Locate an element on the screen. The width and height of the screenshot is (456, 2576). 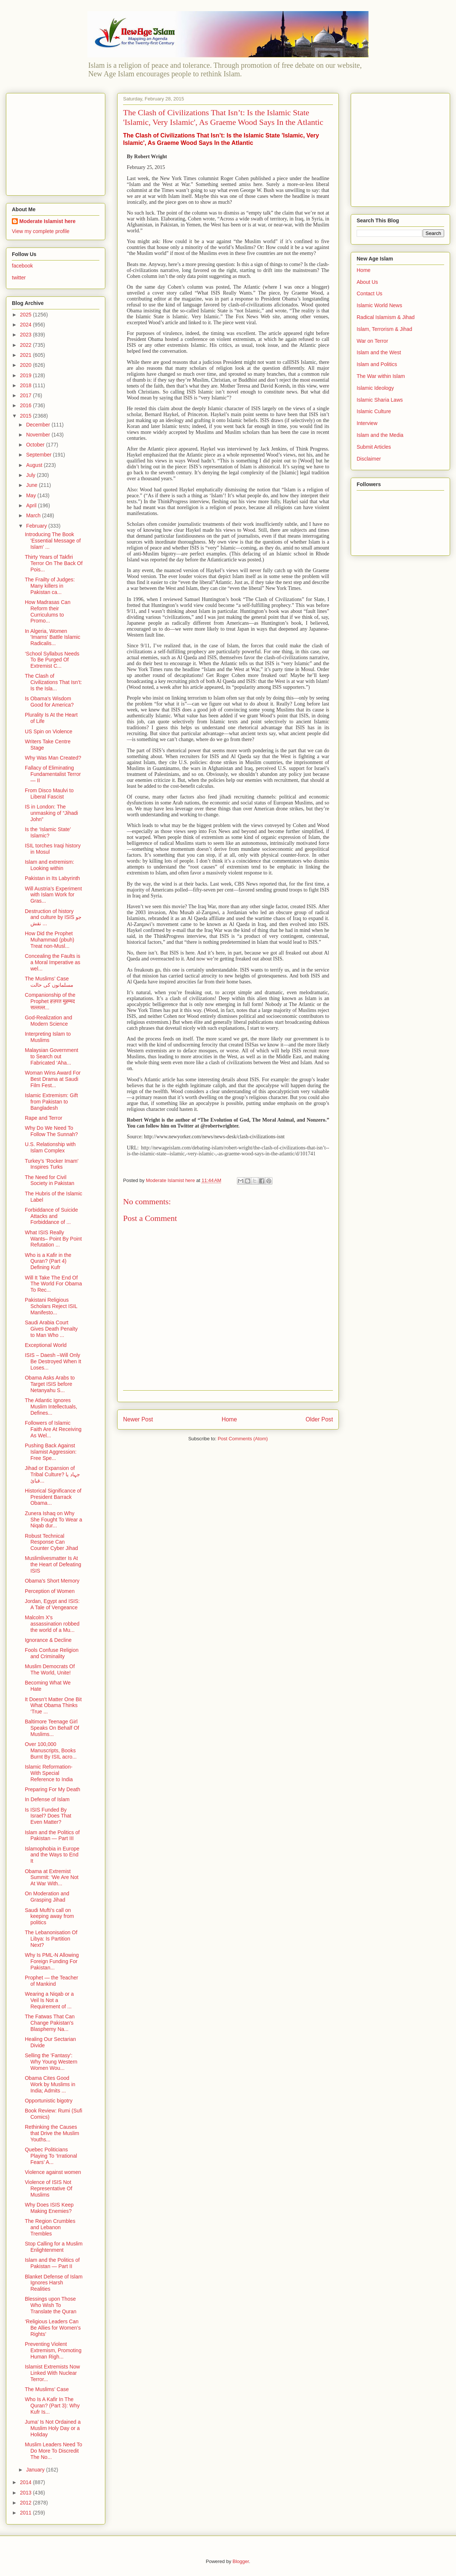
Obama Asks Arabs to Target ISIS before Netanyahu S... is located at coordinates (50, 1384).